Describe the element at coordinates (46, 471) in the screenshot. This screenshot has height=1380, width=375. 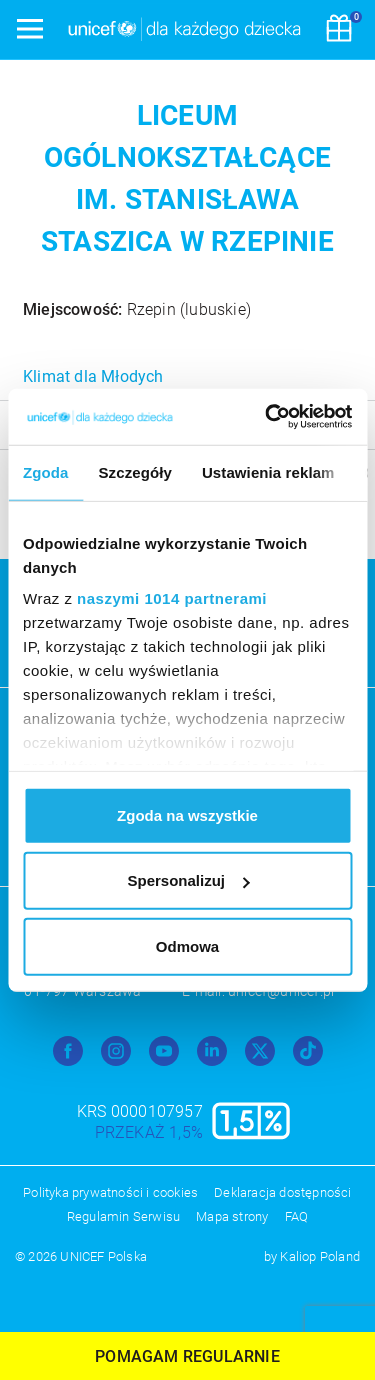
I see `Zgoda [tab]` at that location.